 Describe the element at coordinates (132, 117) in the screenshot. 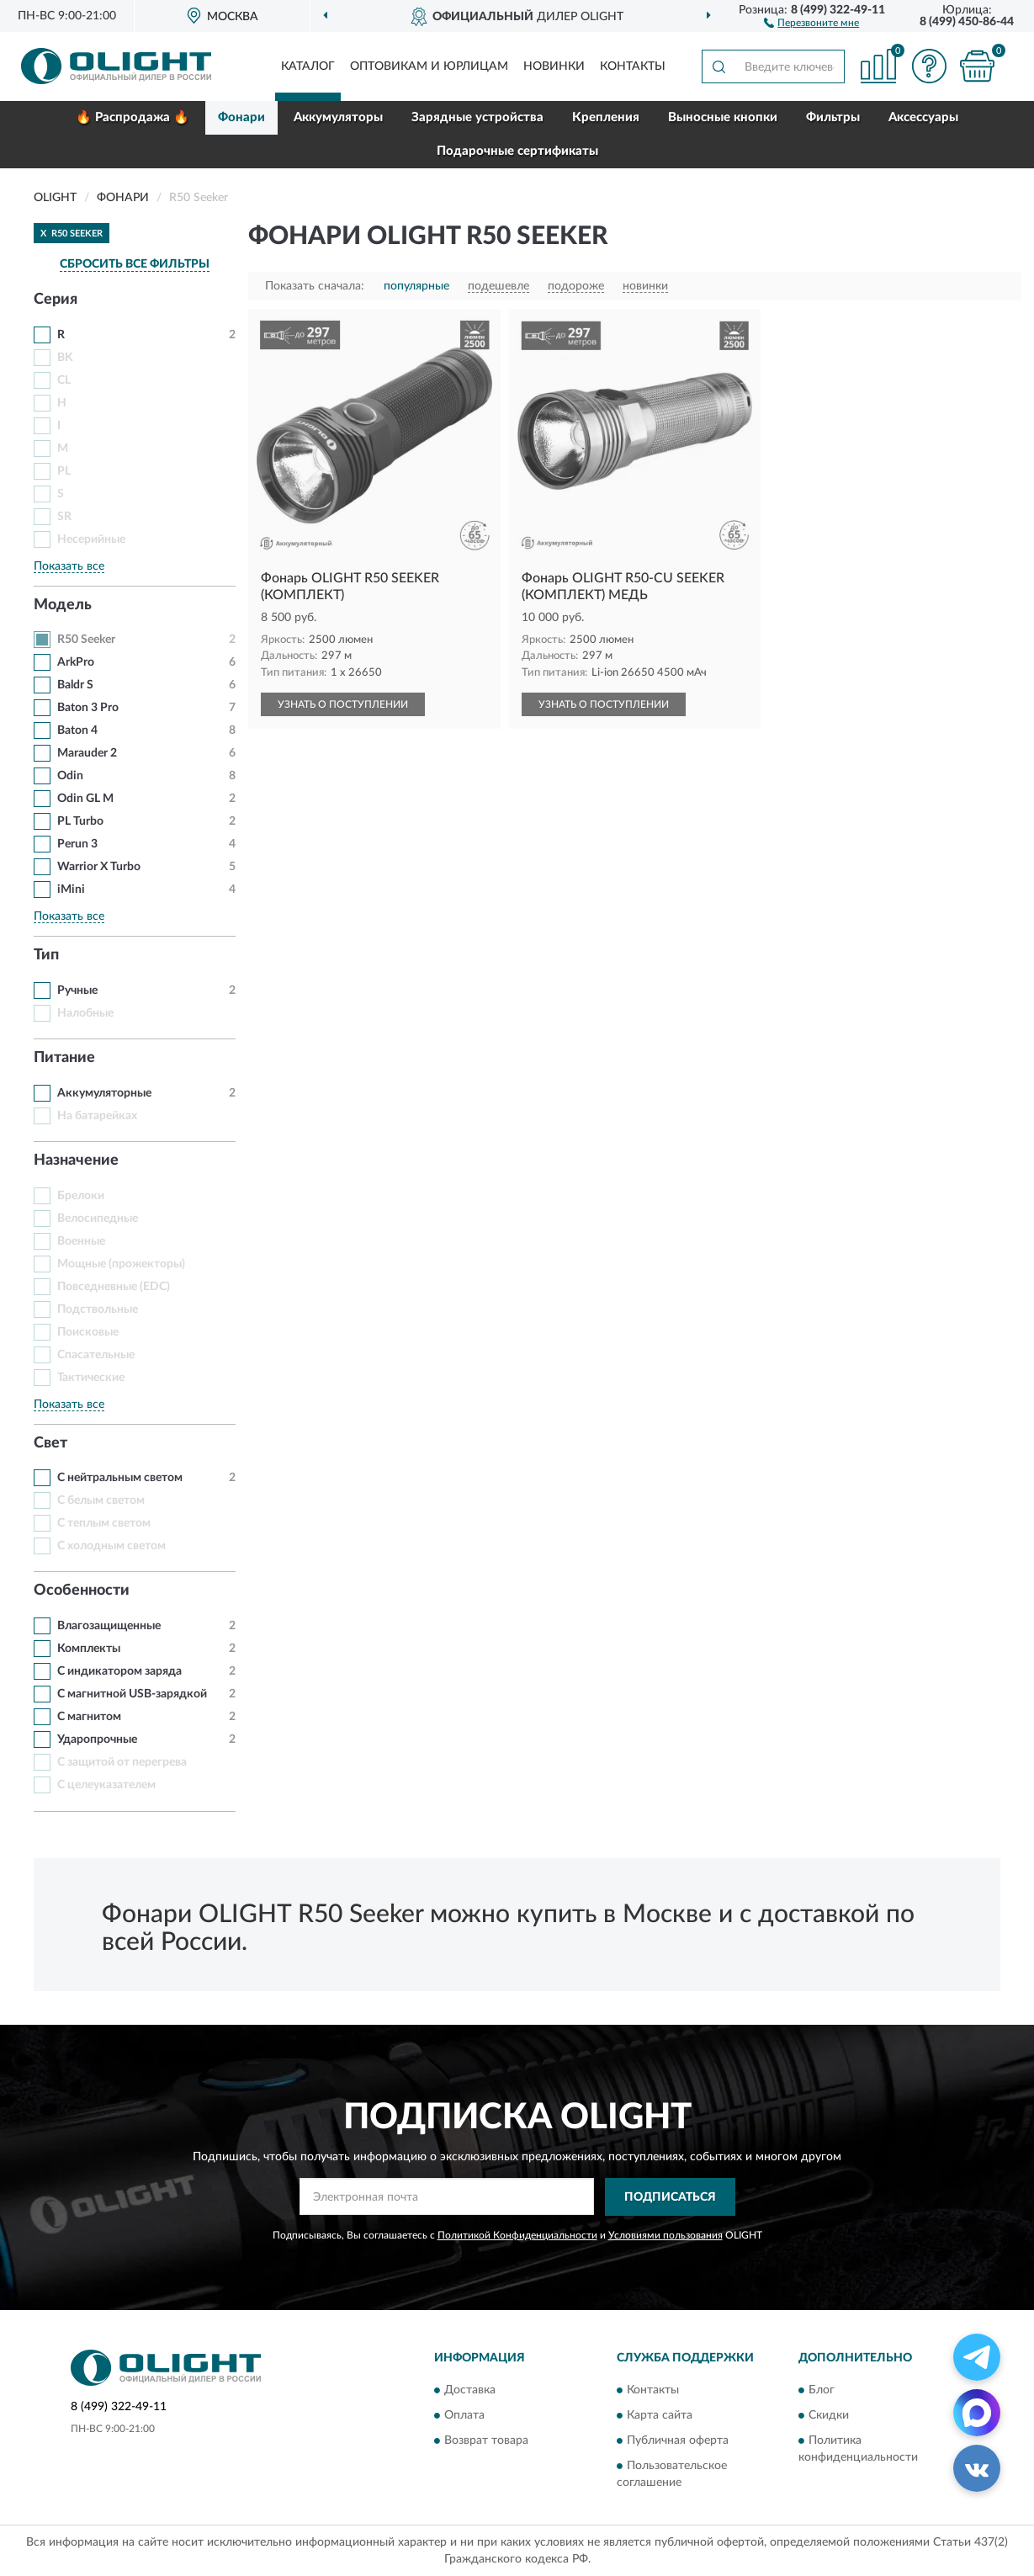

I see `🔥 Распродажа 🔥` at that location.